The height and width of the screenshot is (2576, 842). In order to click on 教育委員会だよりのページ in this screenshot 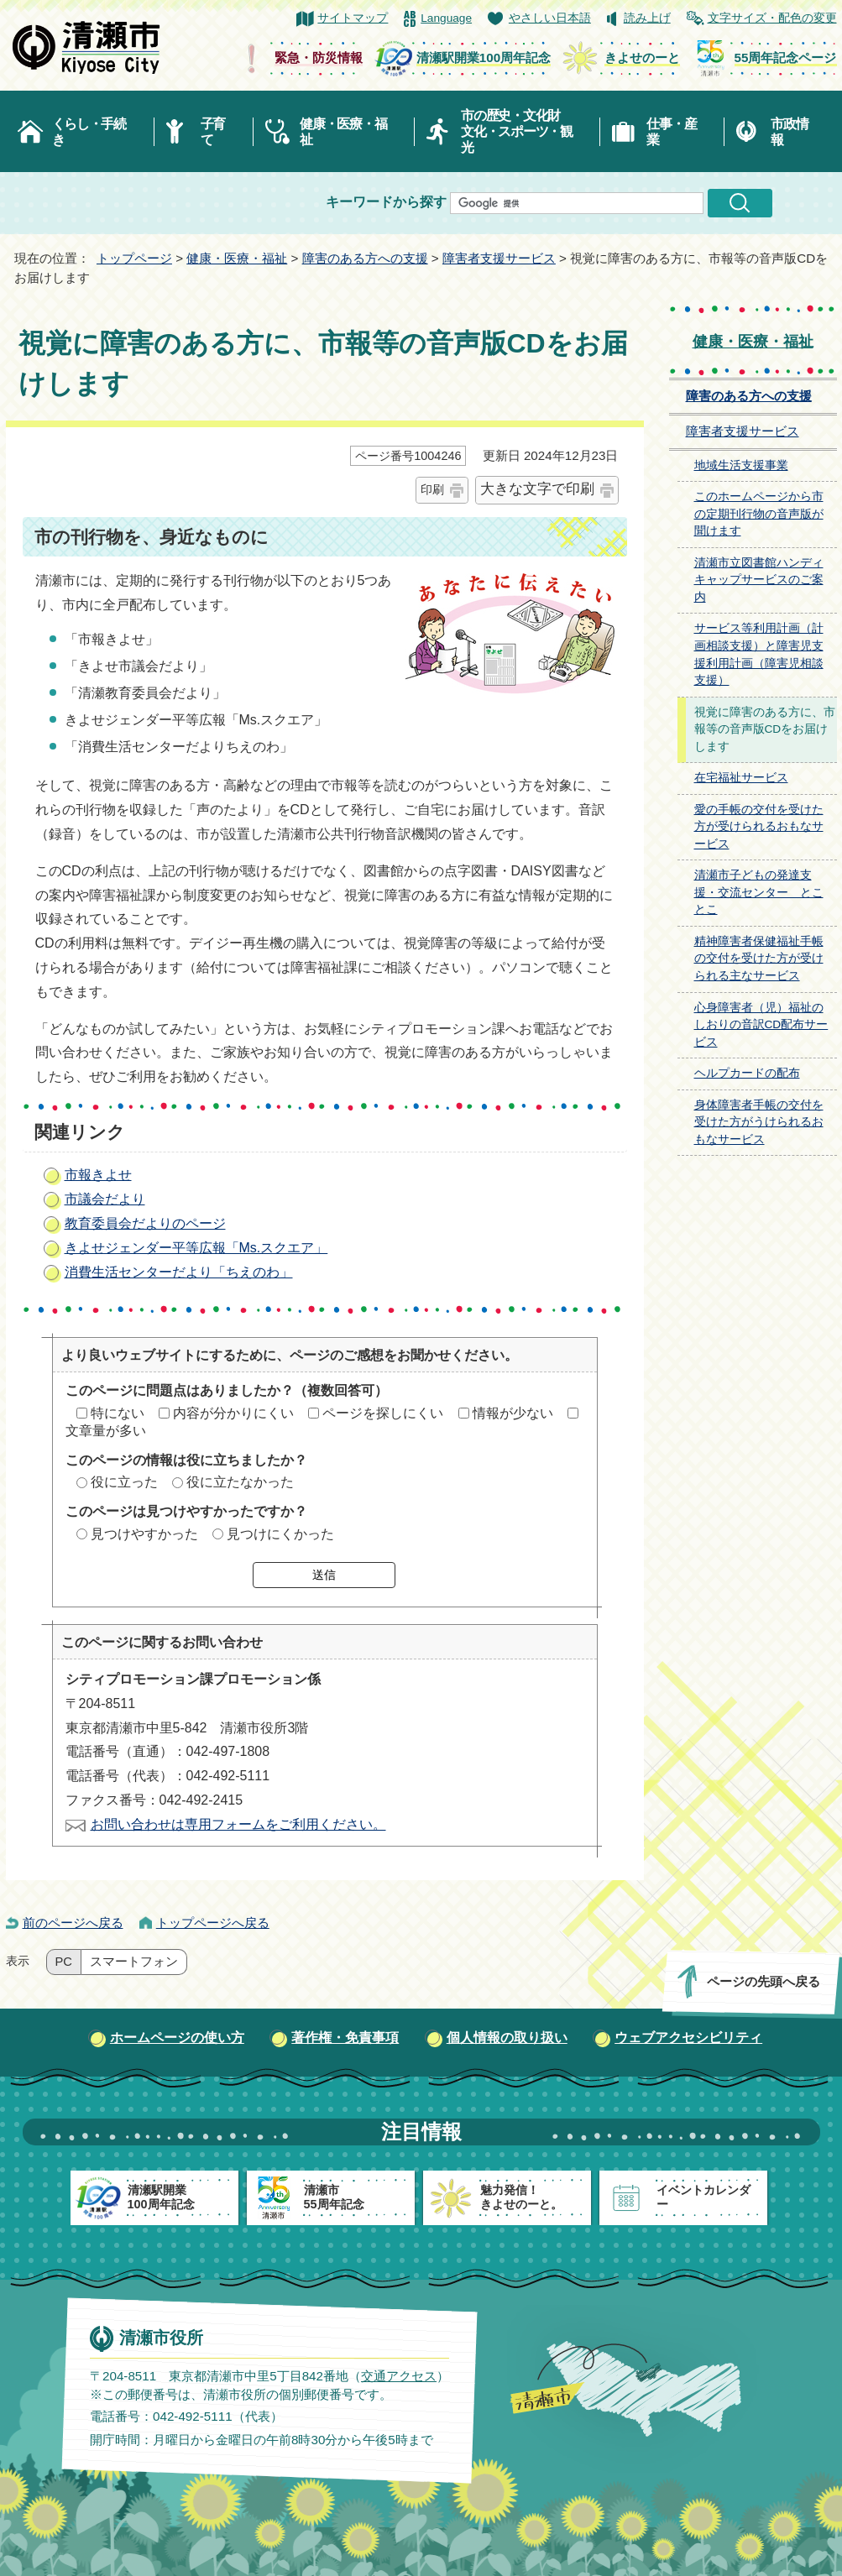, I will do `click(145, 1223)`.